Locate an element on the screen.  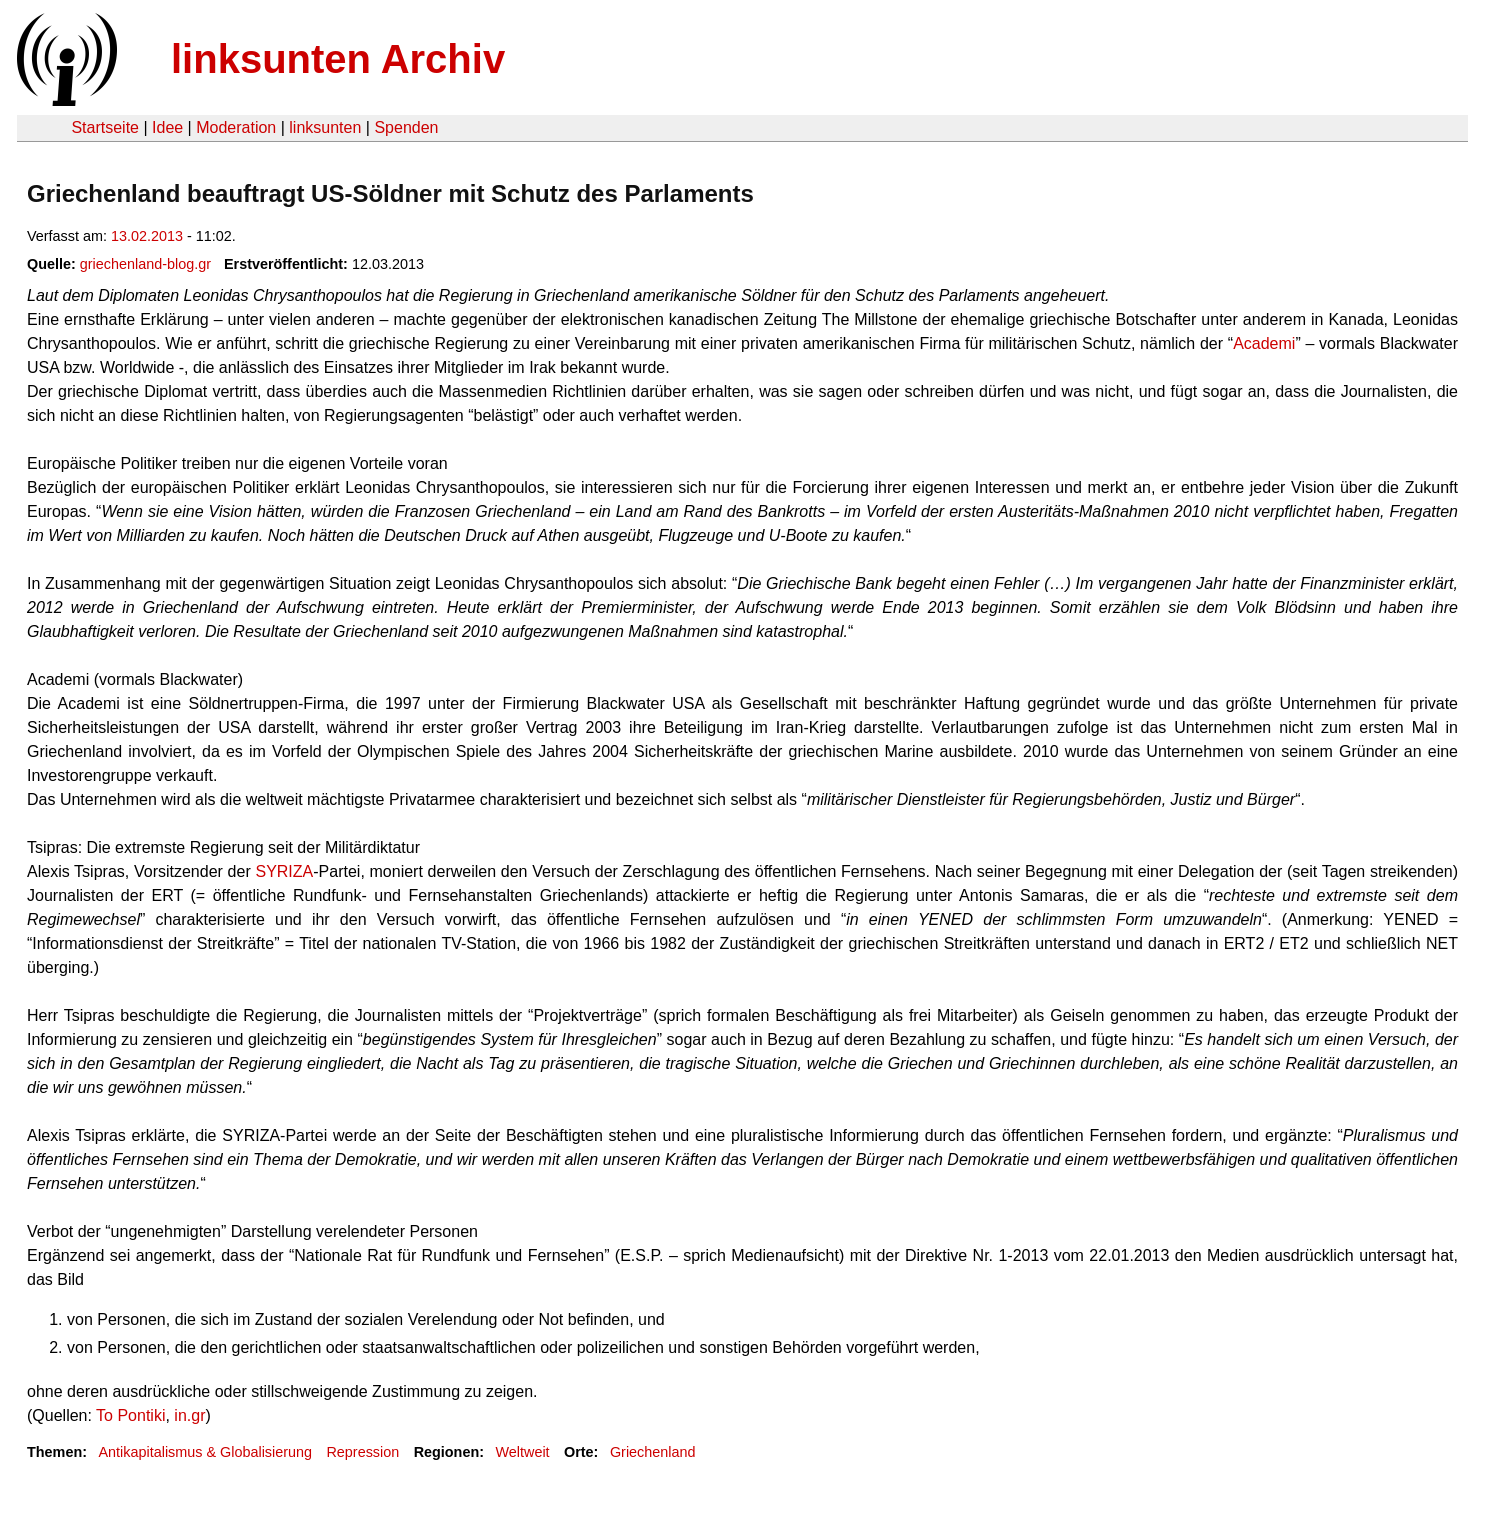
To Pontiki is located at coordinates (130, 1415).